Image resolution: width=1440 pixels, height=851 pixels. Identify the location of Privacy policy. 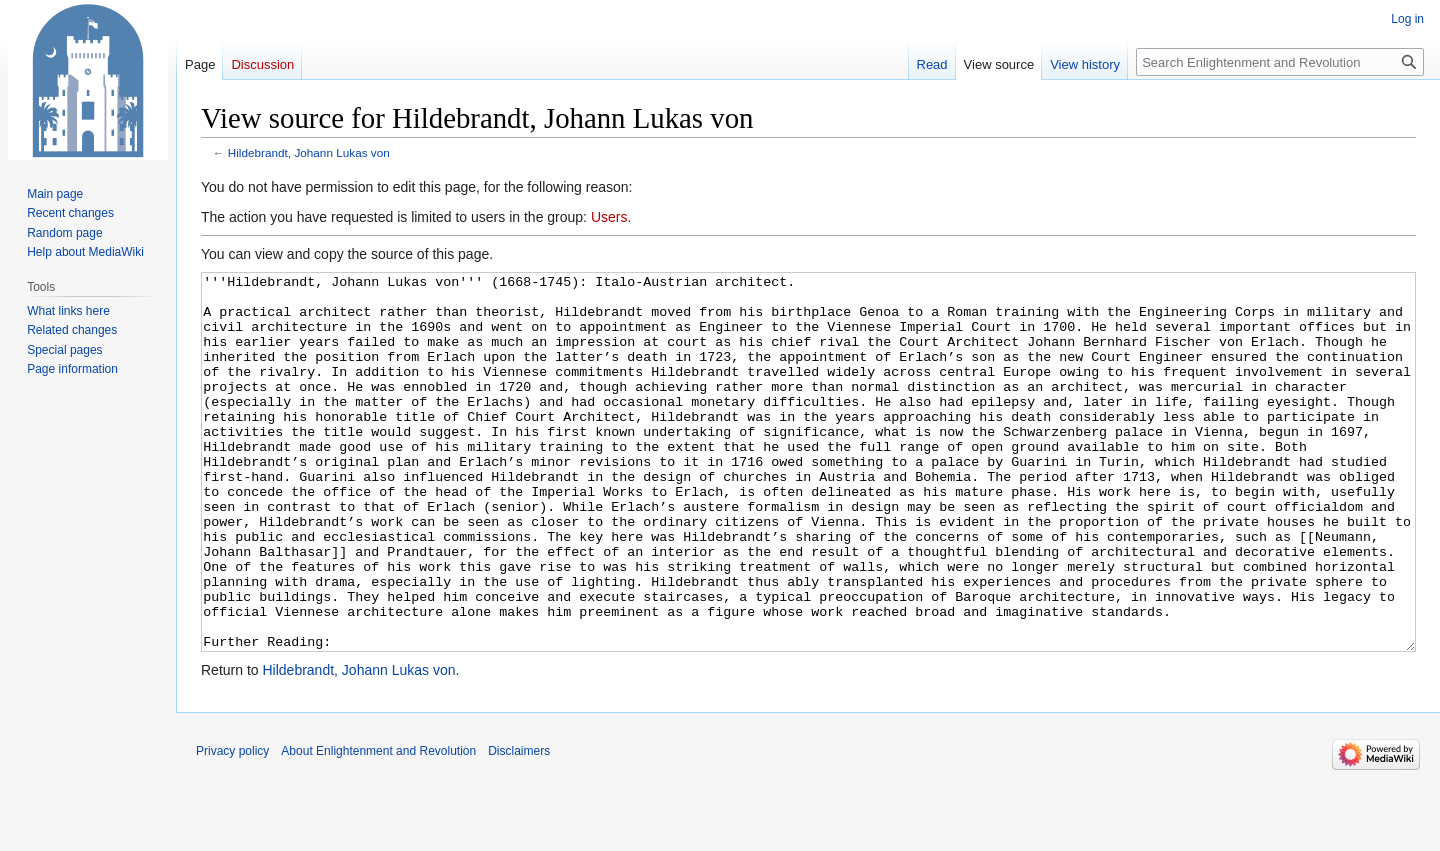
(232, 826).